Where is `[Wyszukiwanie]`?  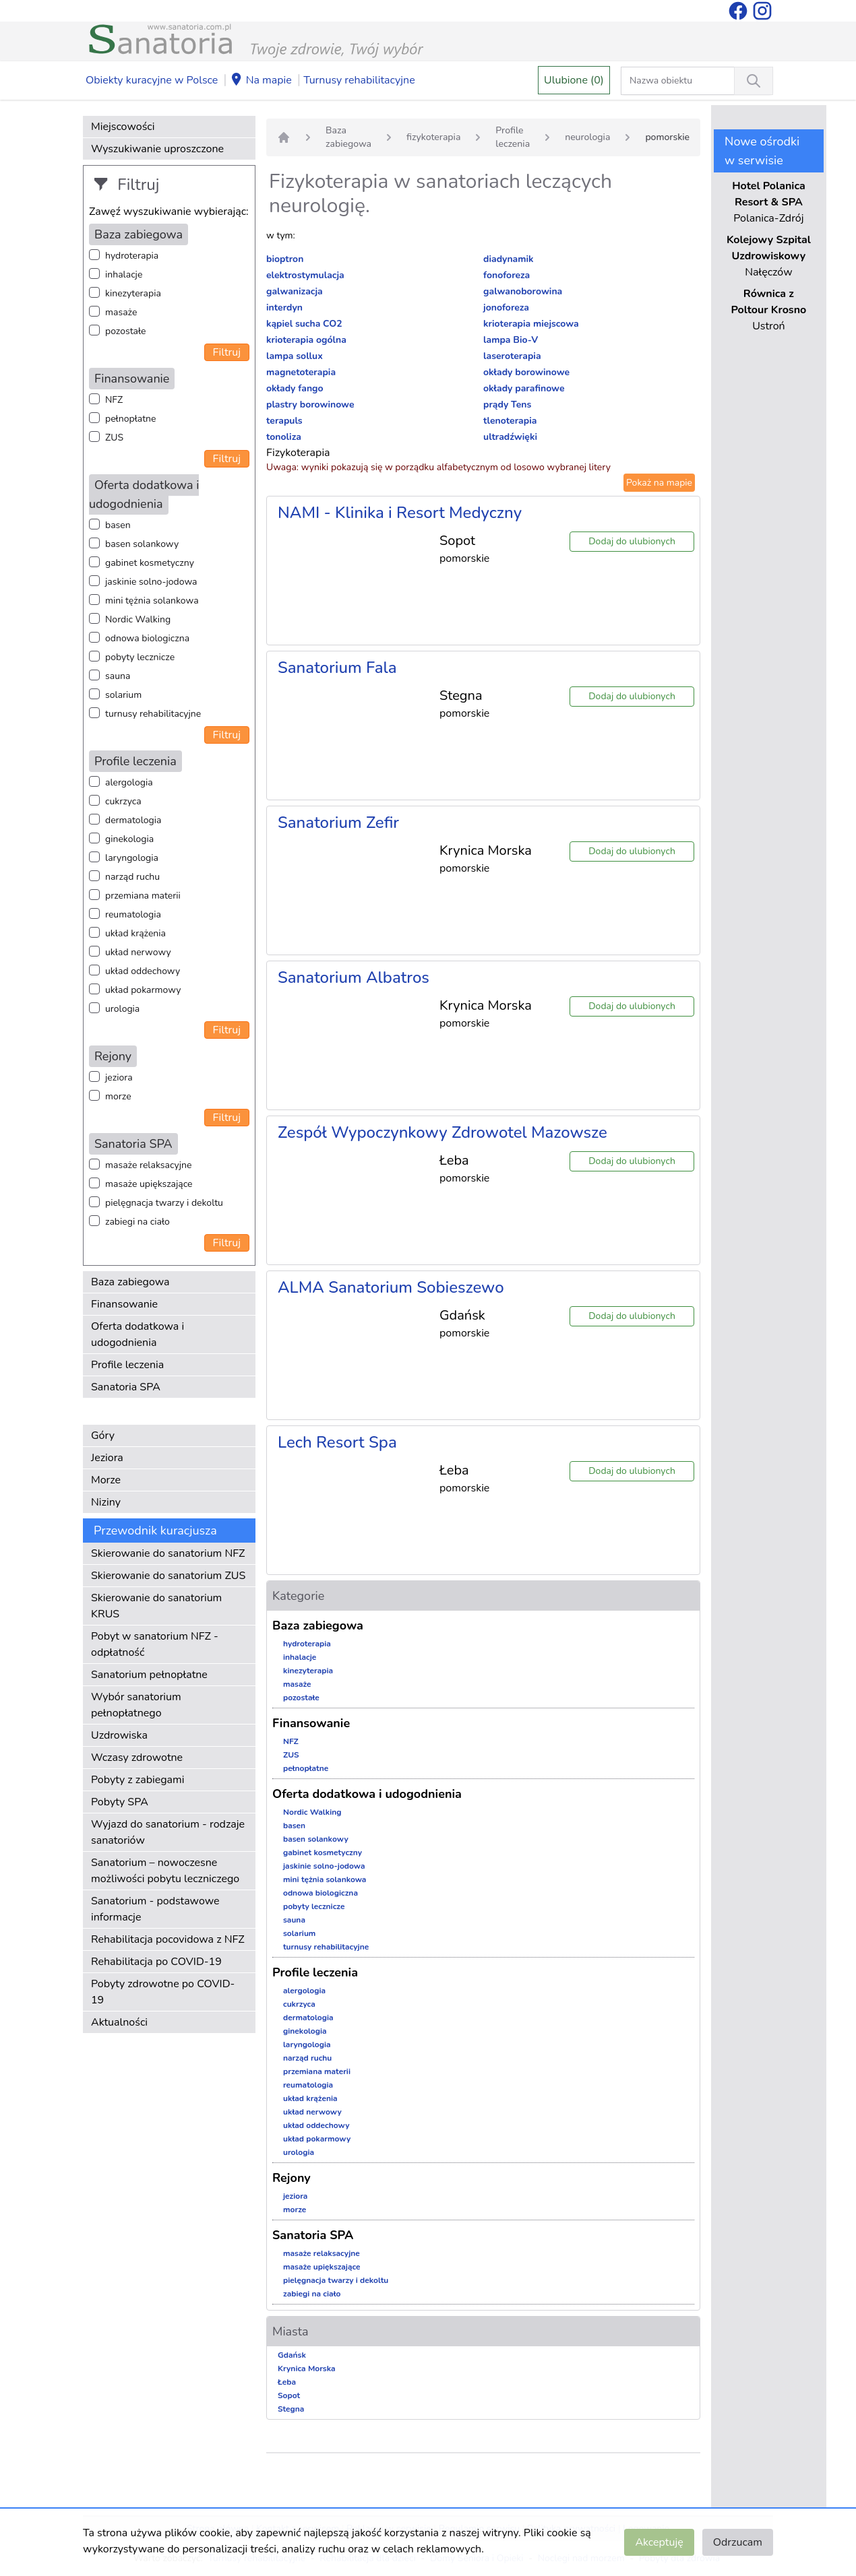
[Wyszukiwanie] is located at coordinates (753, 81).